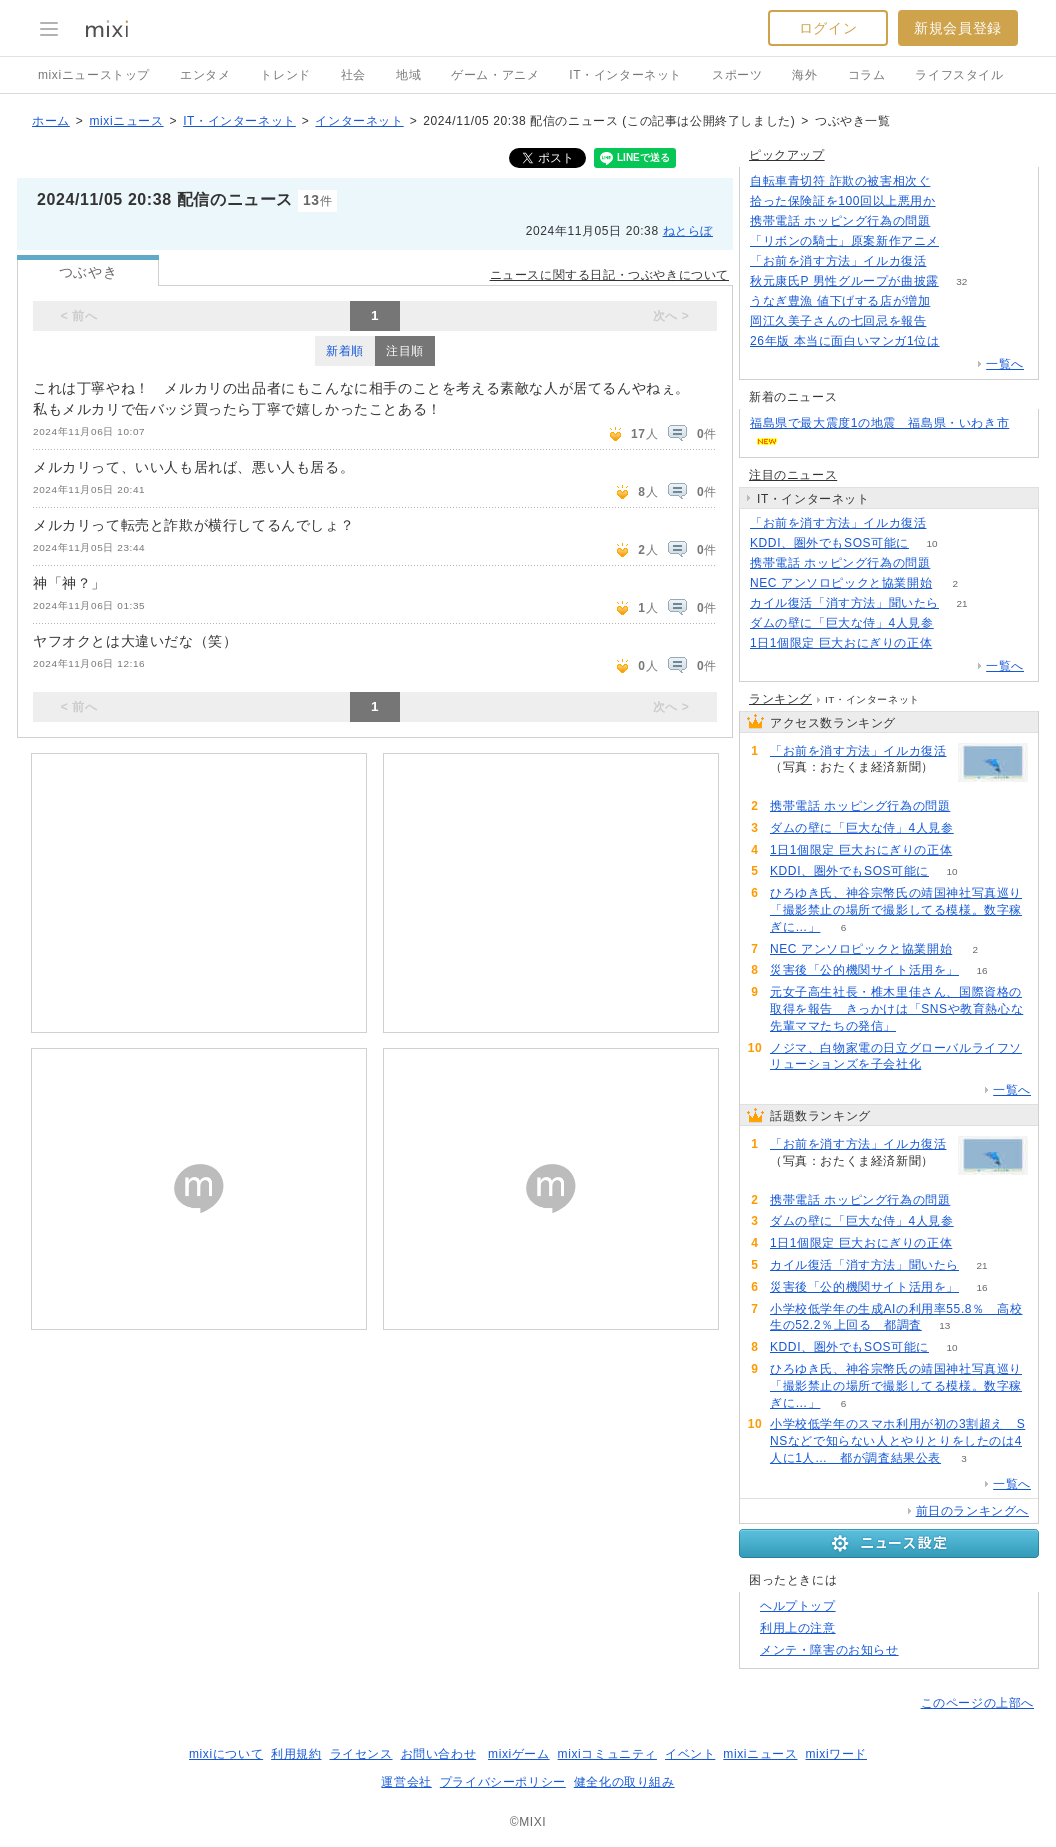 The width and height of the screenshot is (1056, 1847). Describe the element at coordinates (285, 75) in the screenshot. I see `トレンド` at that location.